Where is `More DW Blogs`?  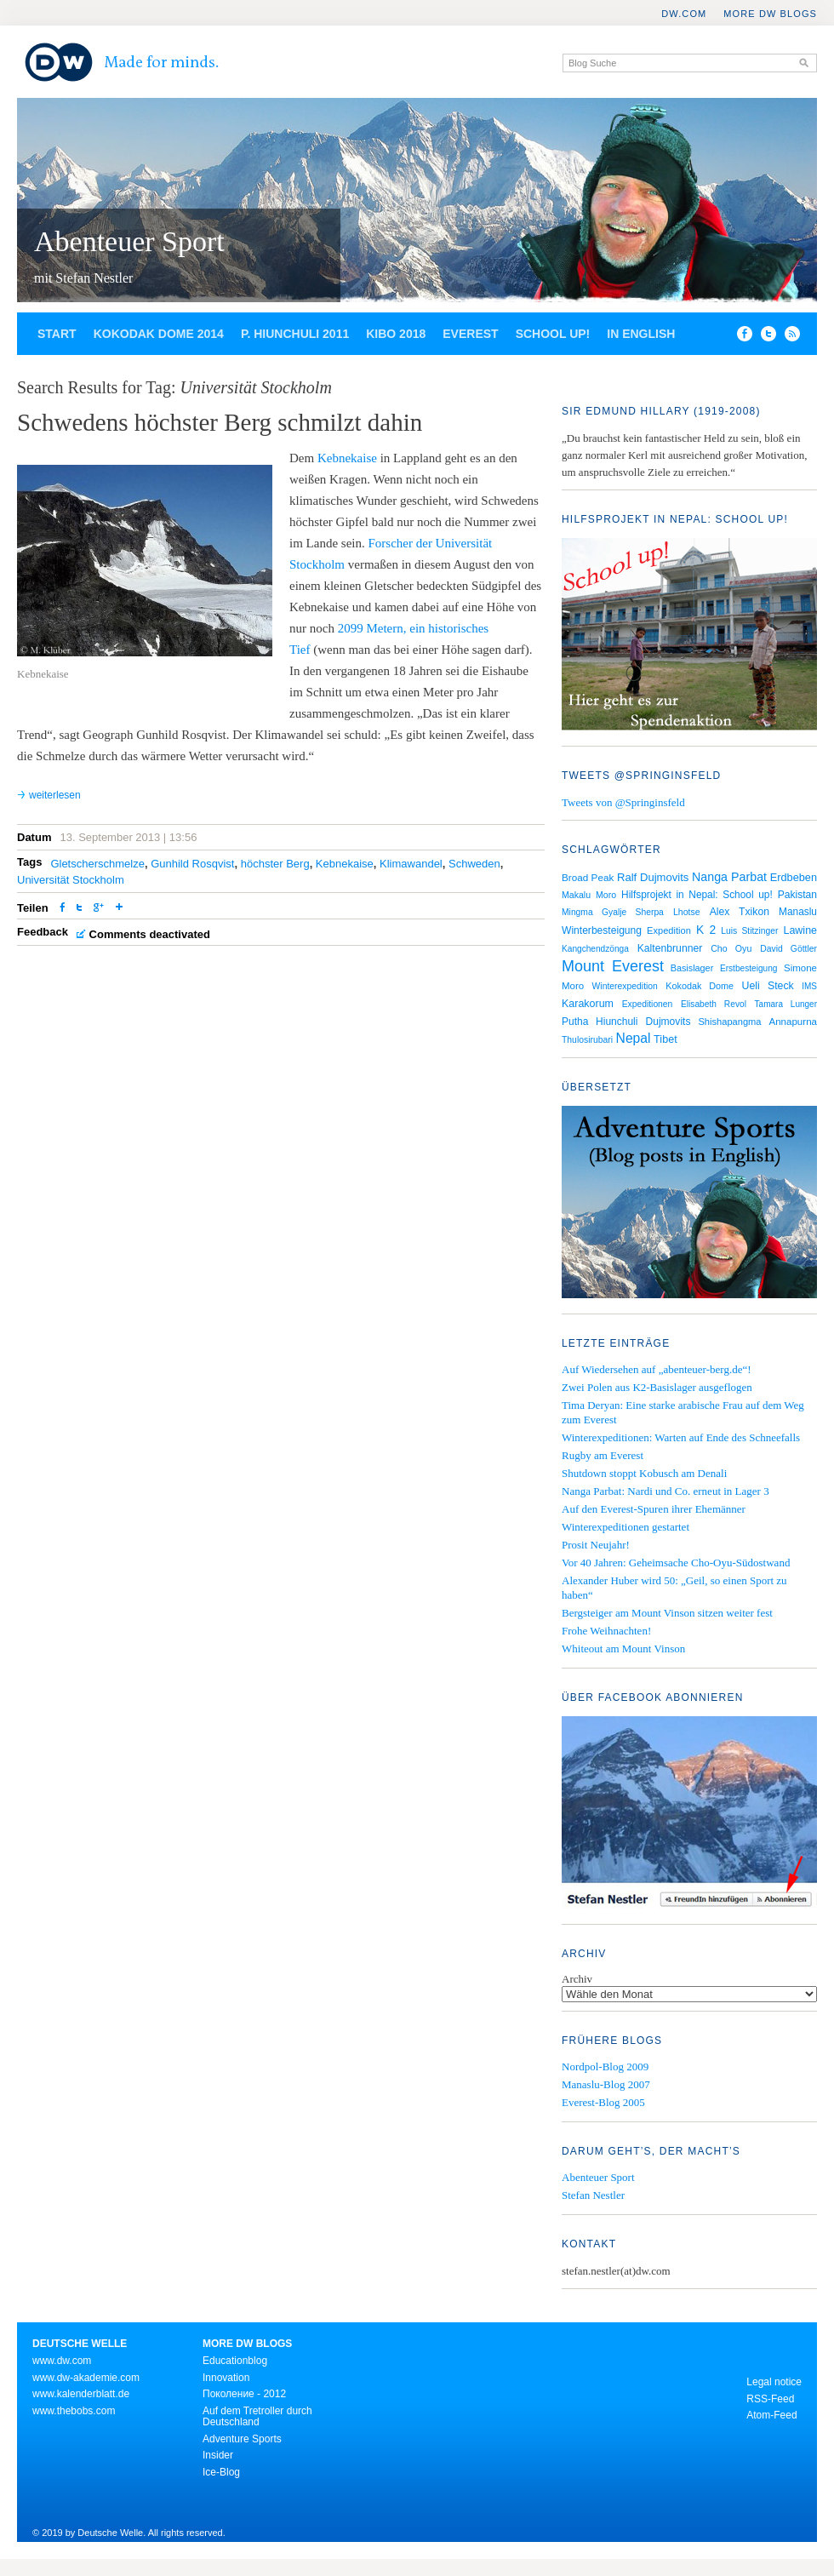
More DW Blogs is located at coordinates (770, 14).